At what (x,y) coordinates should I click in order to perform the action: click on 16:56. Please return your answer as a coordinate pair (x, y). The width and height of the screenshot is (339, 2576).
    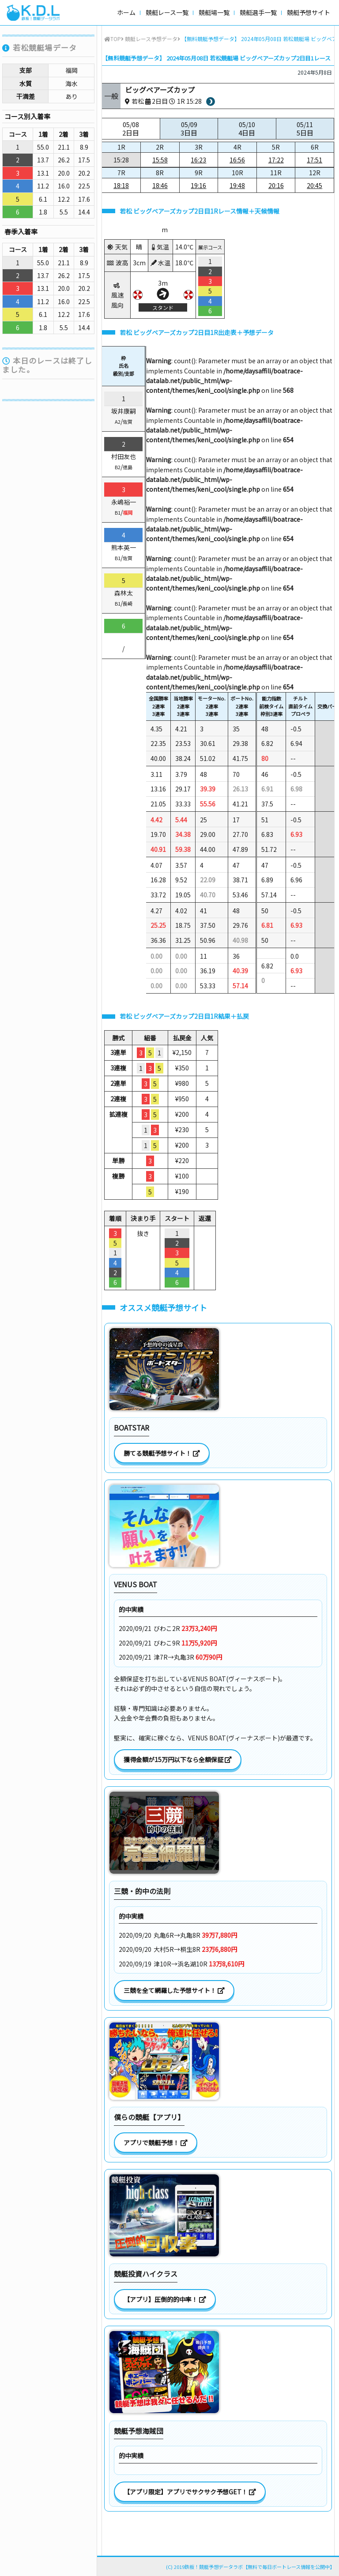
    Looking at the image, I should click on (237, 159).